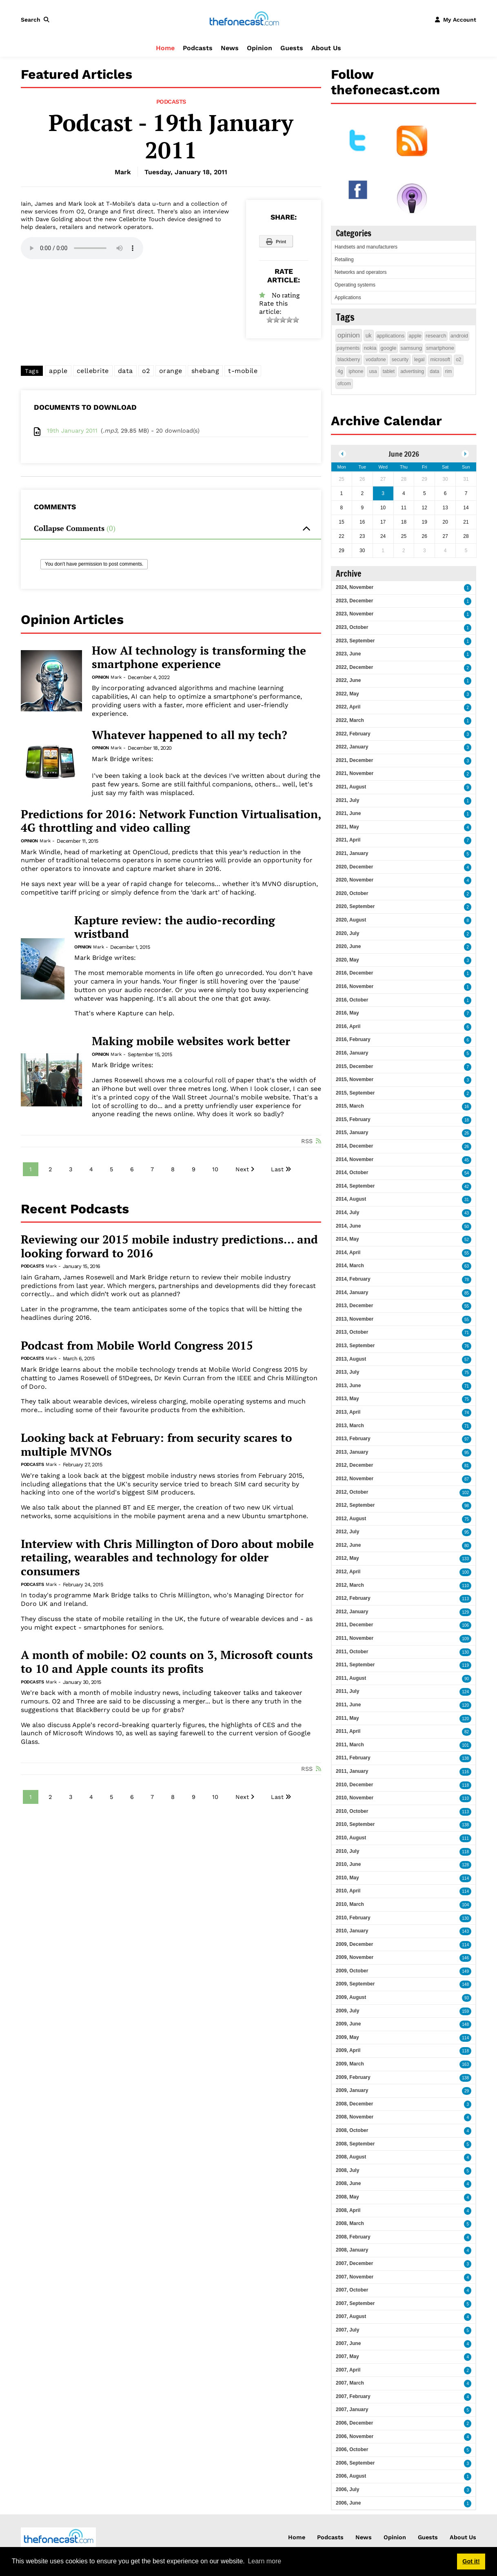  What do you see at coordinates (350, 2383) in the screenshot?
I see `2007, March` at bounding box center [350, 2383].